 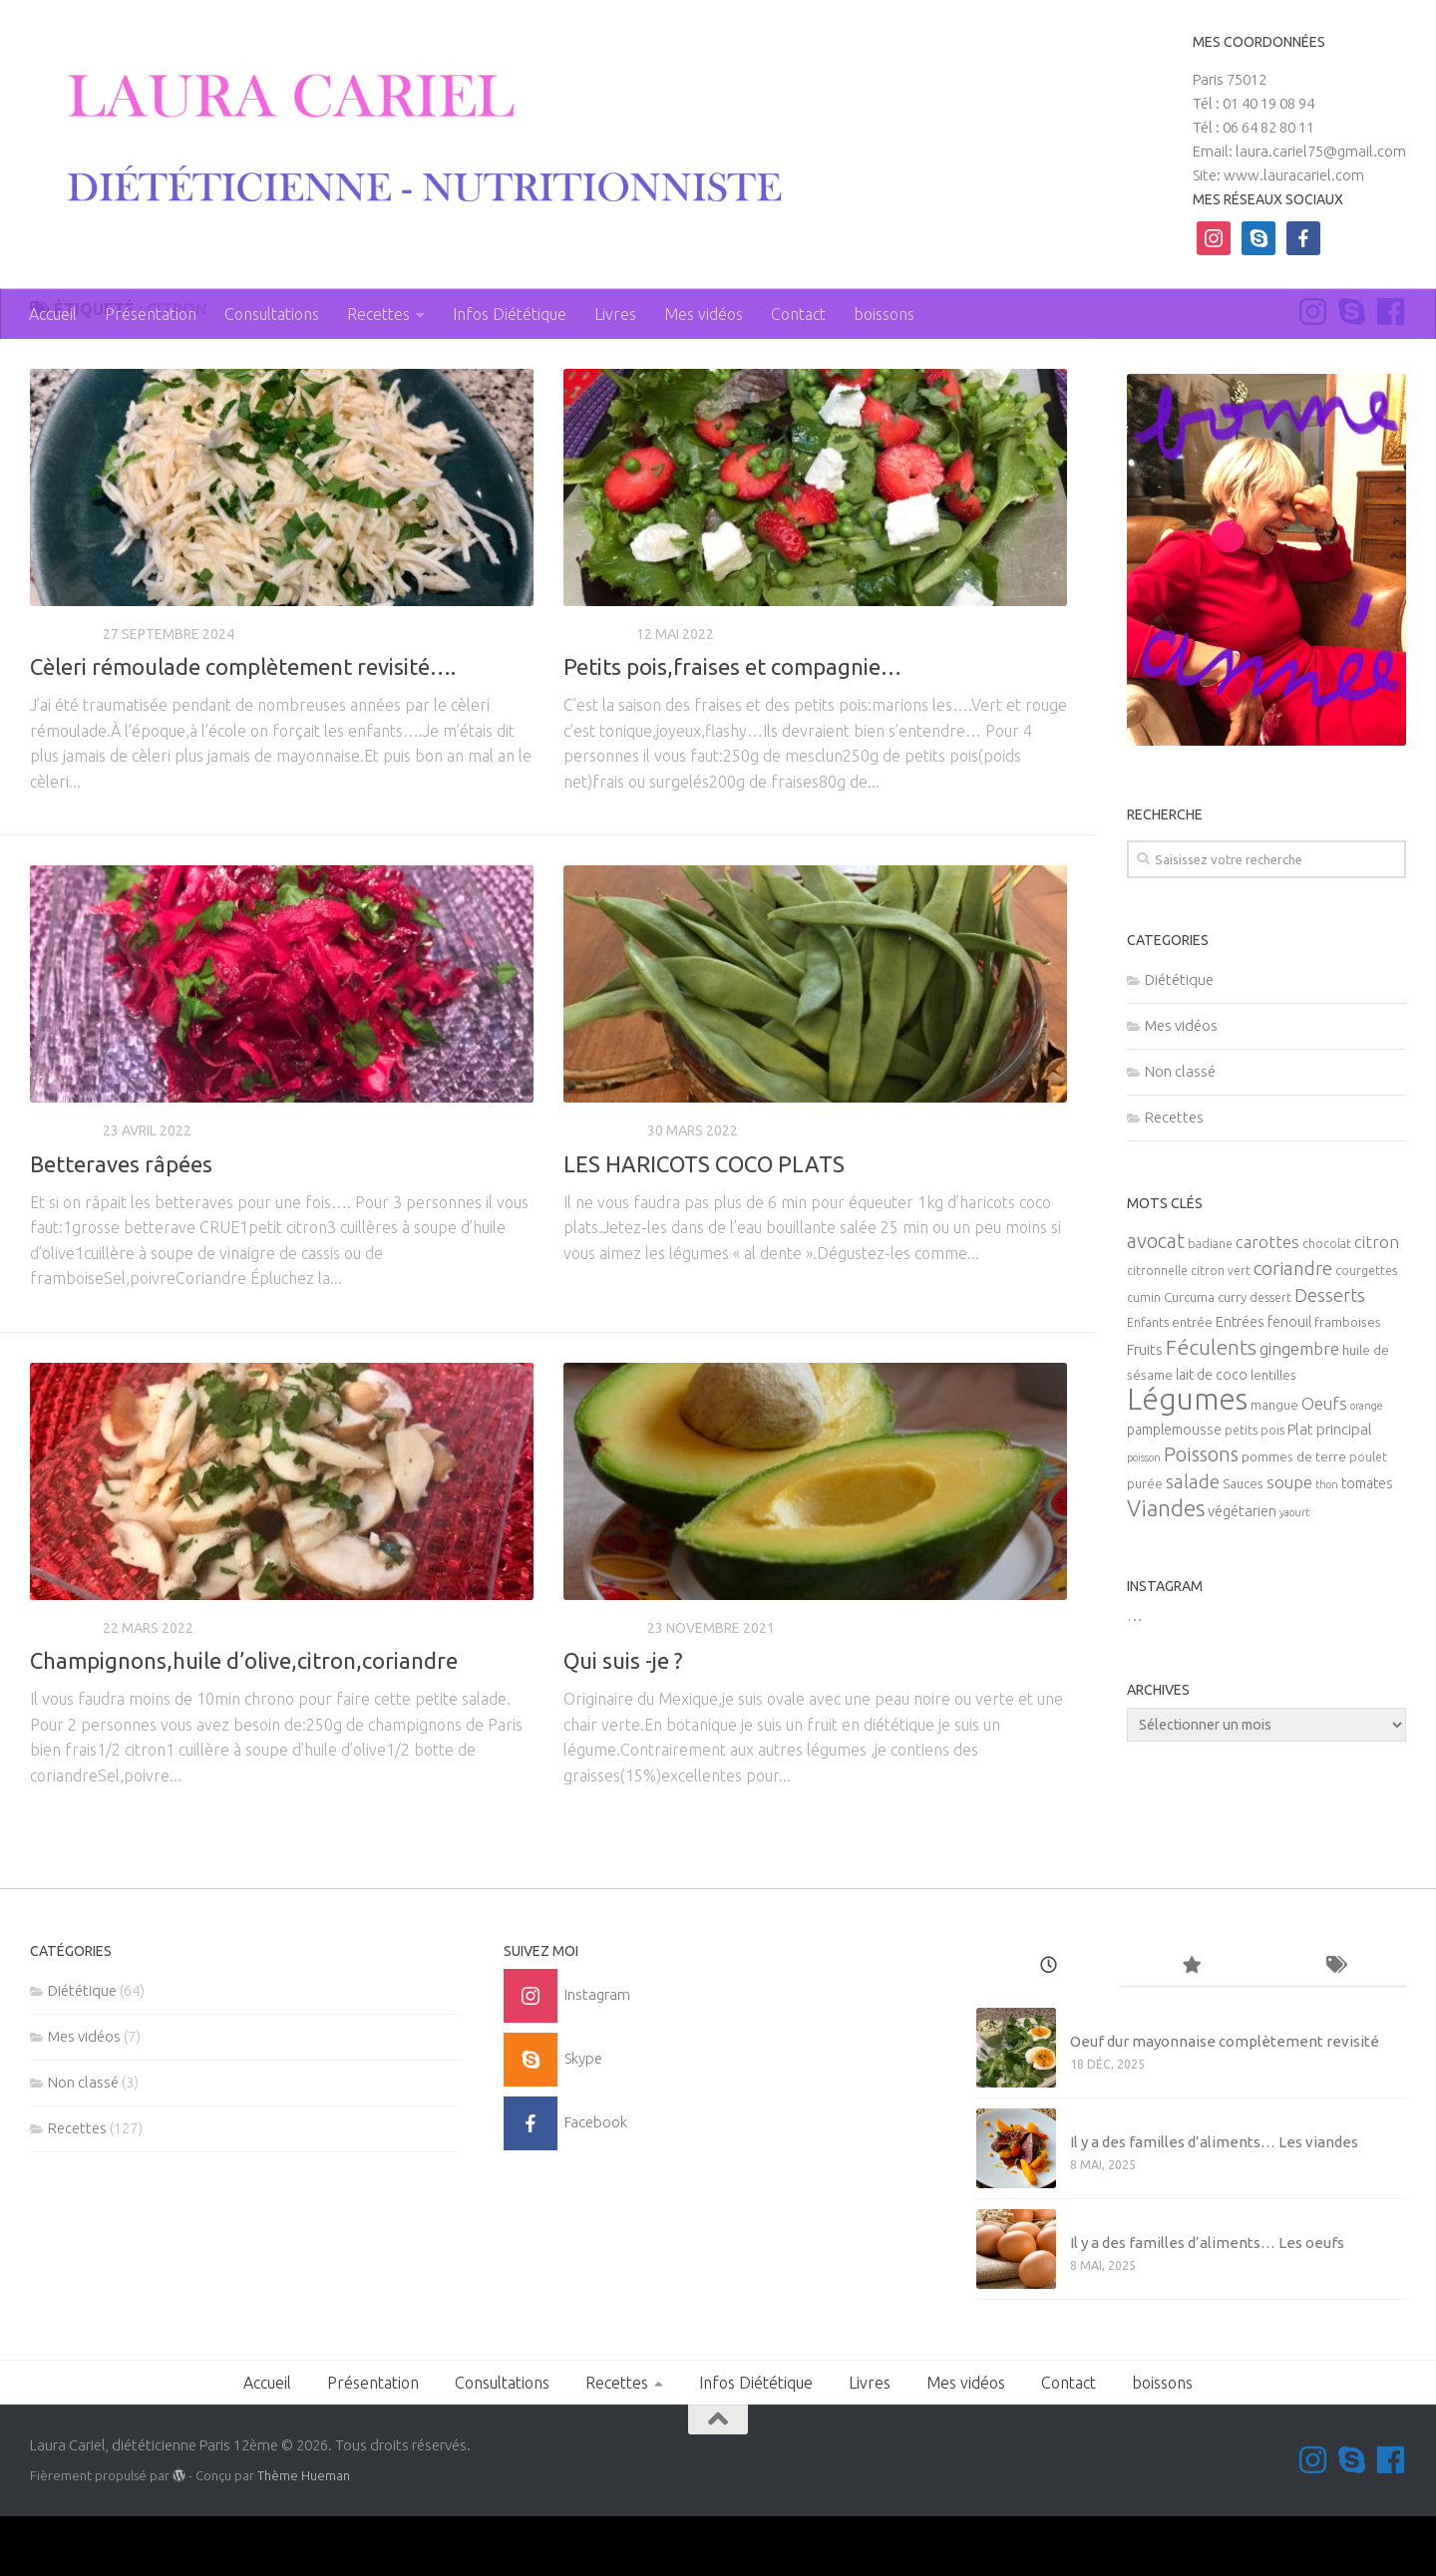 What do you see at coordinates (1221, 1331) in the screenshot?
I see `citron vert [citron vert (5 éléments)]` at bounding box center [1221, 1331].